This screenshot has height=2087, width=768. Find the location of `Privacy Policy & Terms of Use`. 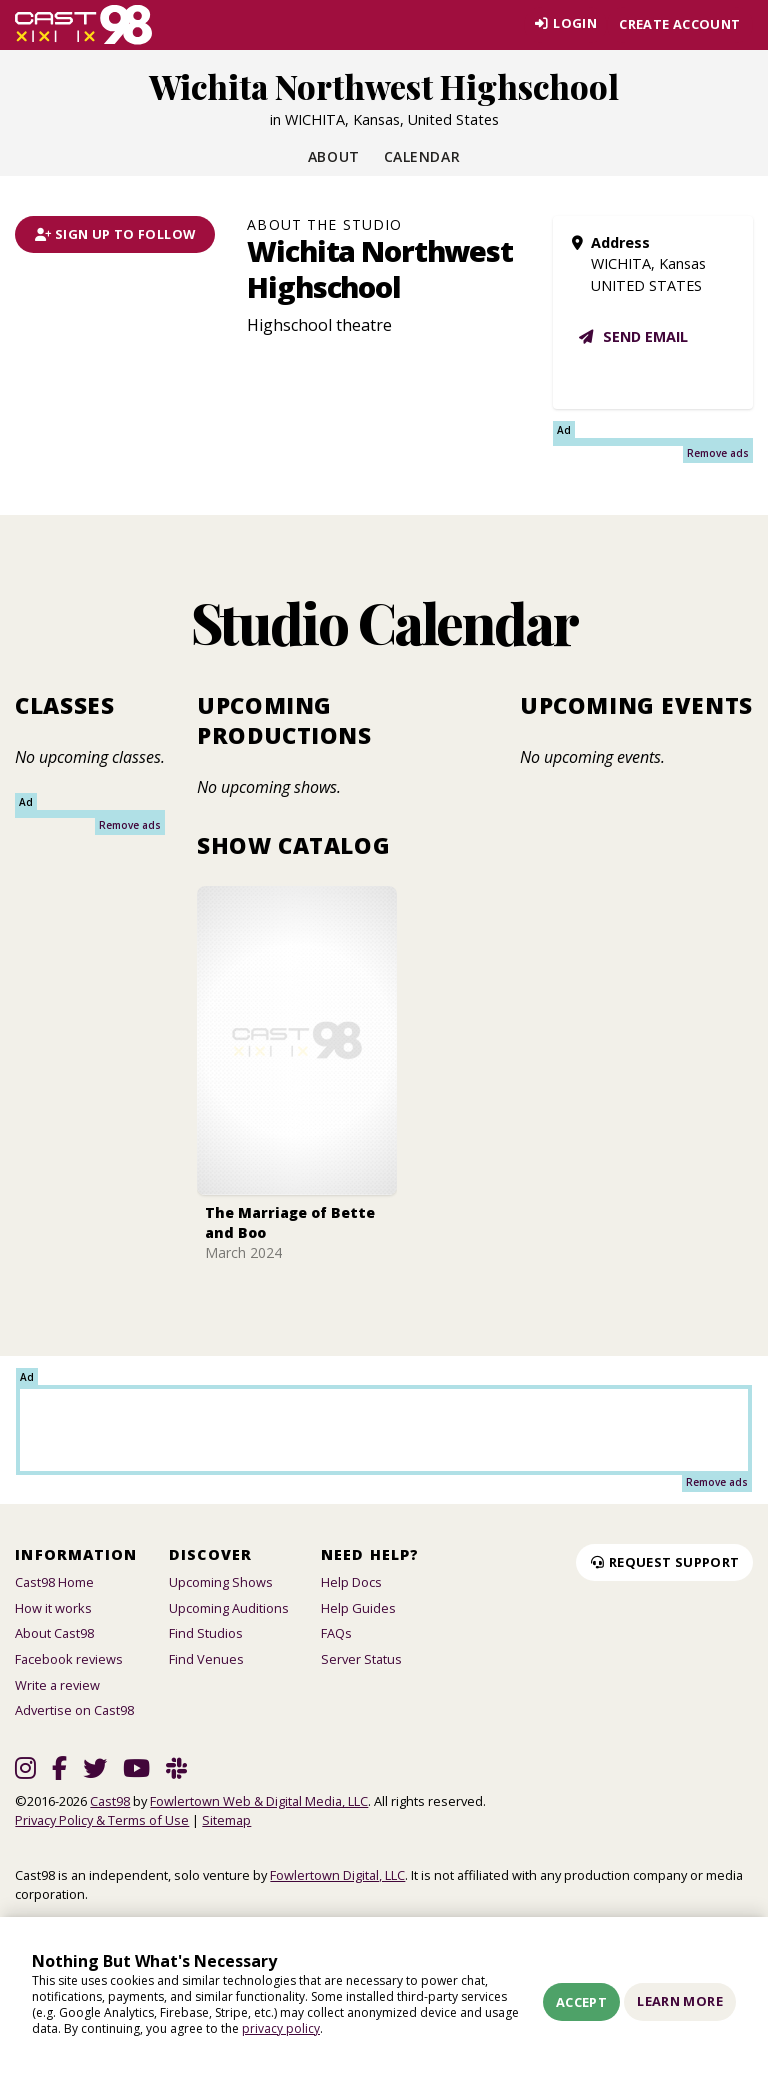

Privacy Policy & Terms of Use is located at coordinates (102, 1820).